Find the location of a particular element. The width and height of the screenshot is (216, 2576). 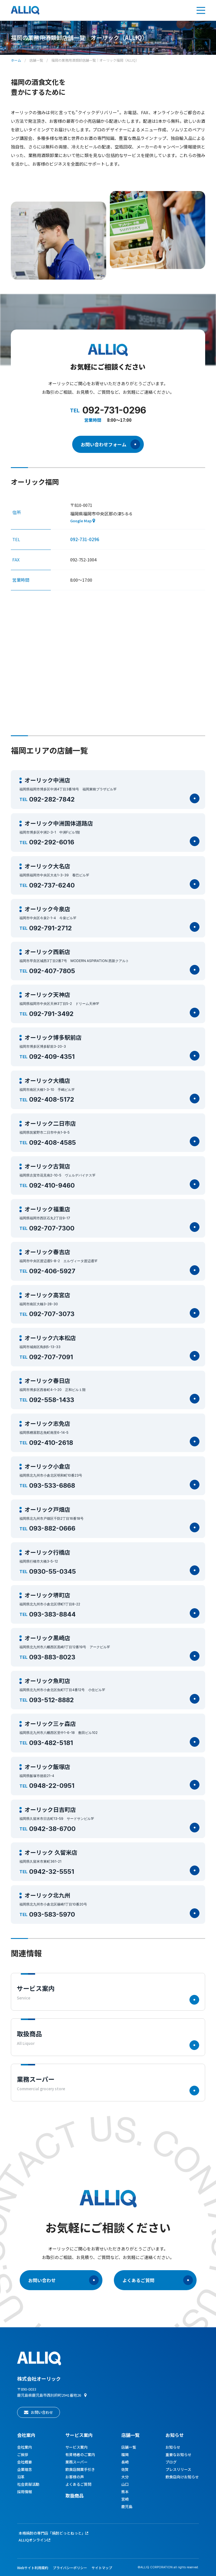

プライバシーポリシー is located at coordinates (70, 2567).